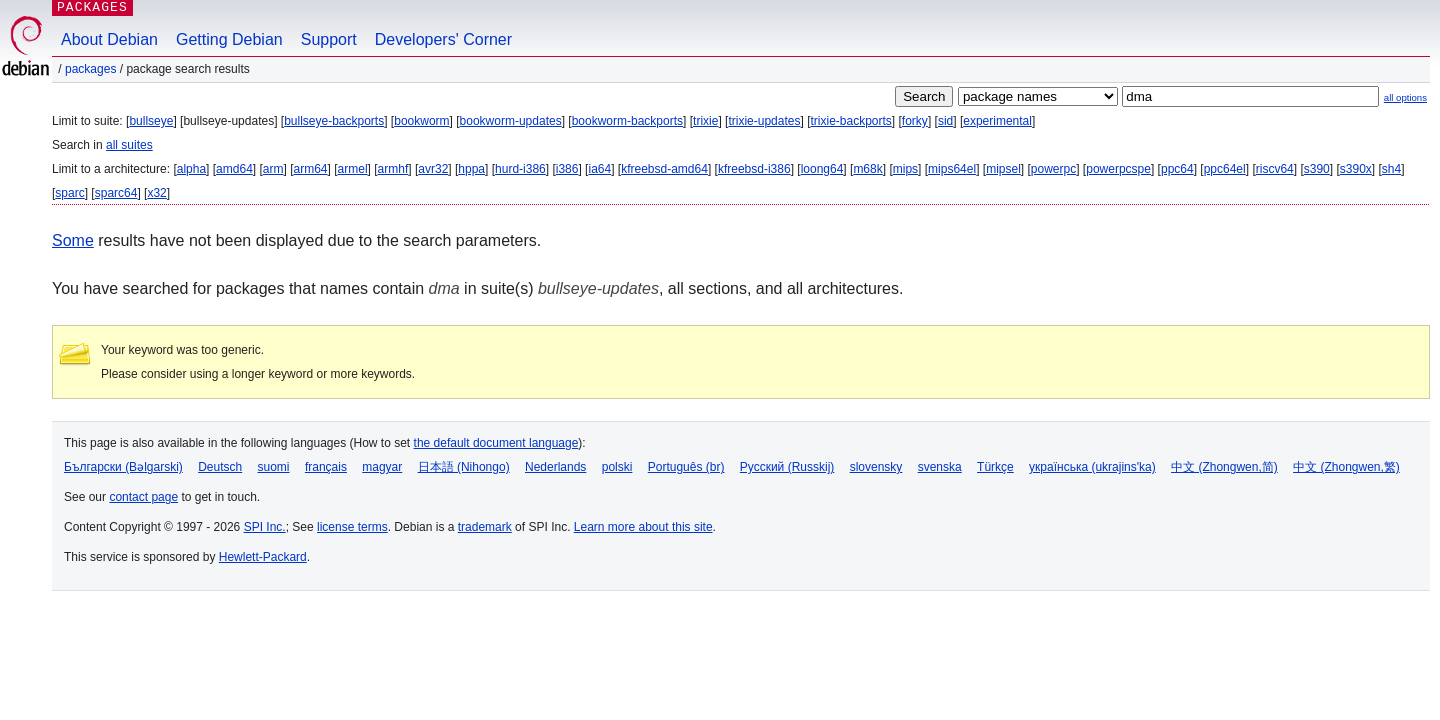  Describe the element at coordinates (1317, 169) in the screenshot. I see `s390` at that location.